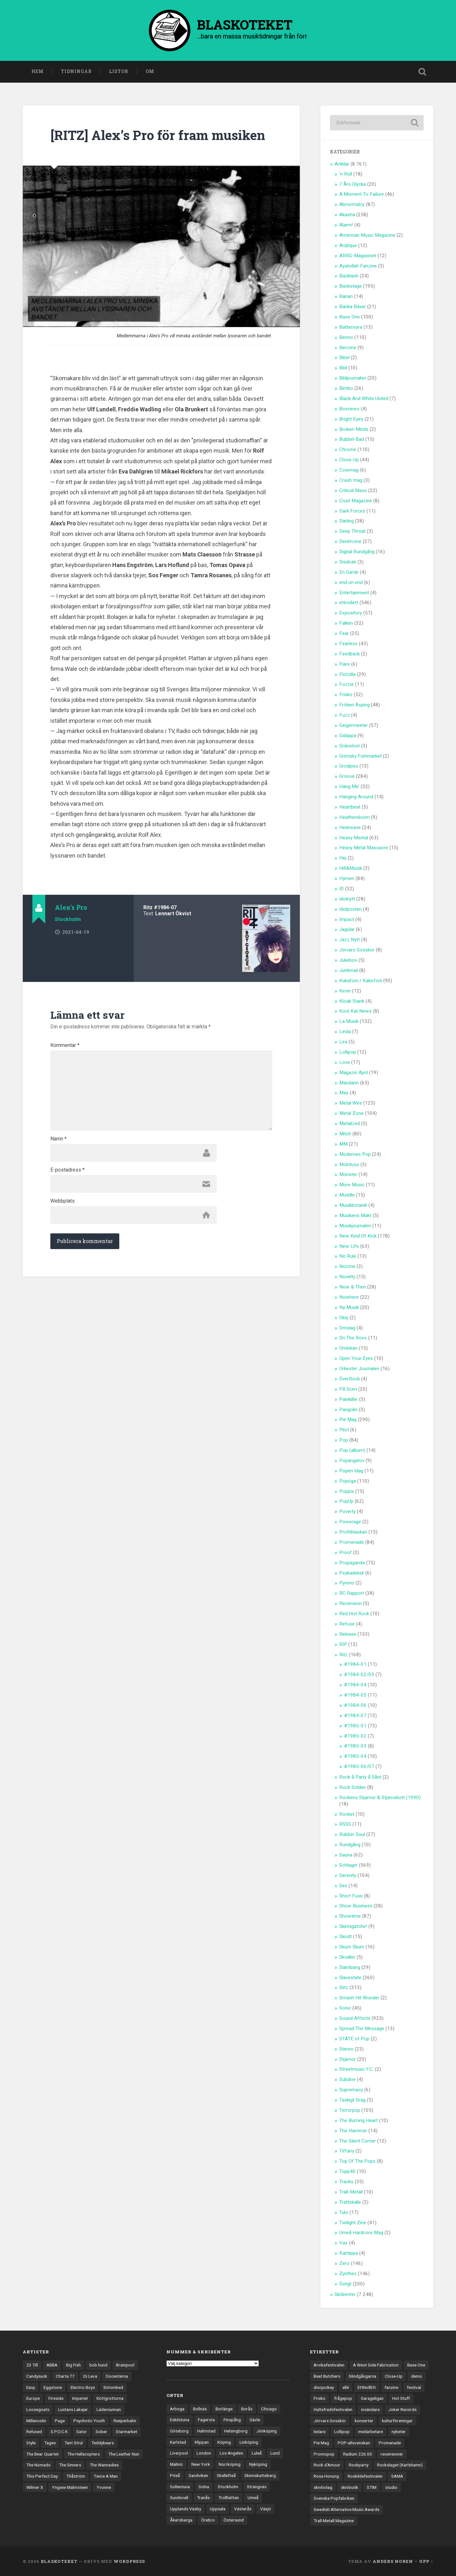  What do you see at coordinates (349, 460) in the screenshot?
I see `Close-Up` at bounding box center [349, 460].